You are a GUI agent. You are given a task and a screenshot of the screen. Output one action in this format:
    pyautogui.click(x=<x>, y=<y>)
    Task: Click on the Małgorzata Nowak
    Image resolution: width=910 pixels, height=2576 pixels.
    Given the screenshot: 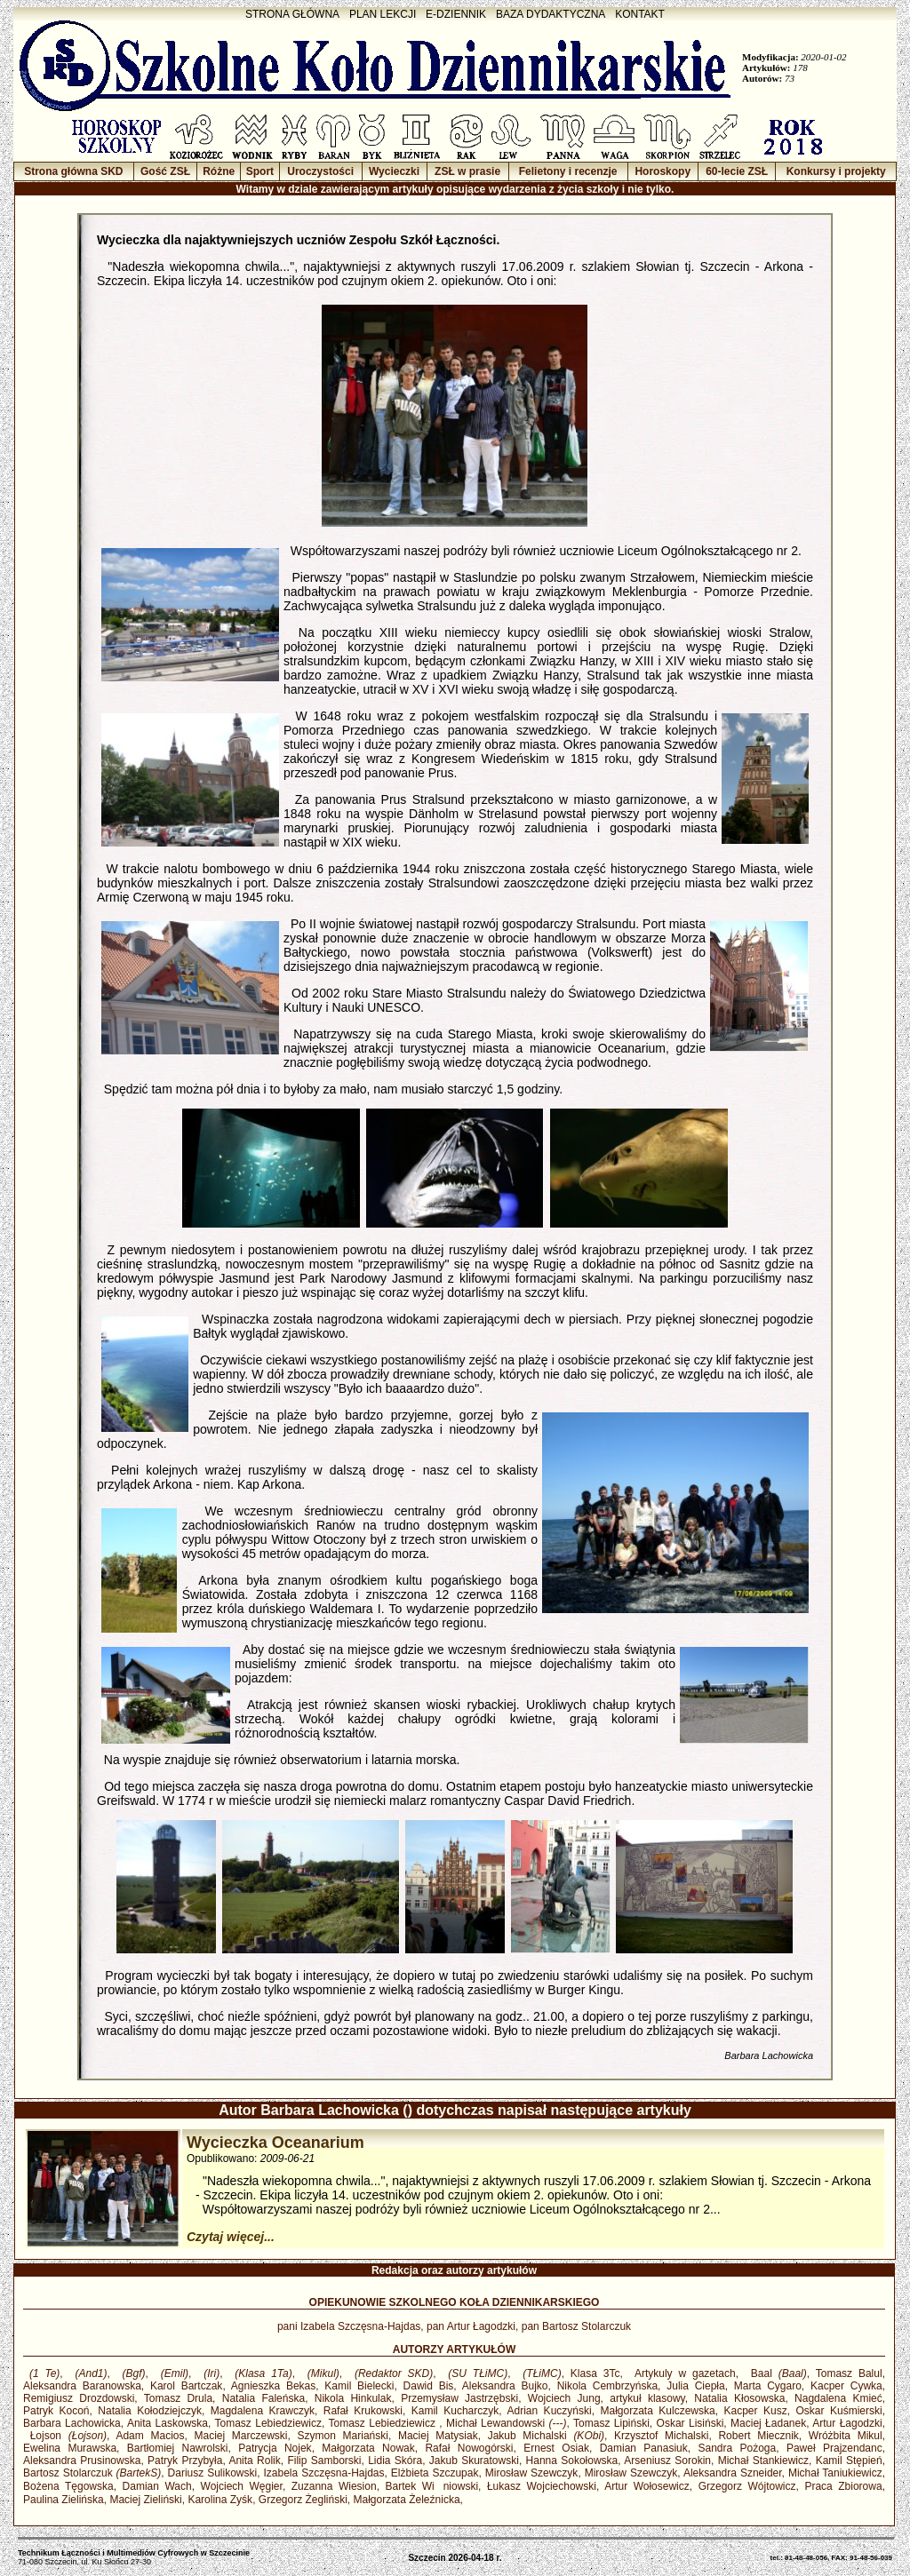 What is the action you would take?
    pyautogui.click(x=368, y=2448)
    